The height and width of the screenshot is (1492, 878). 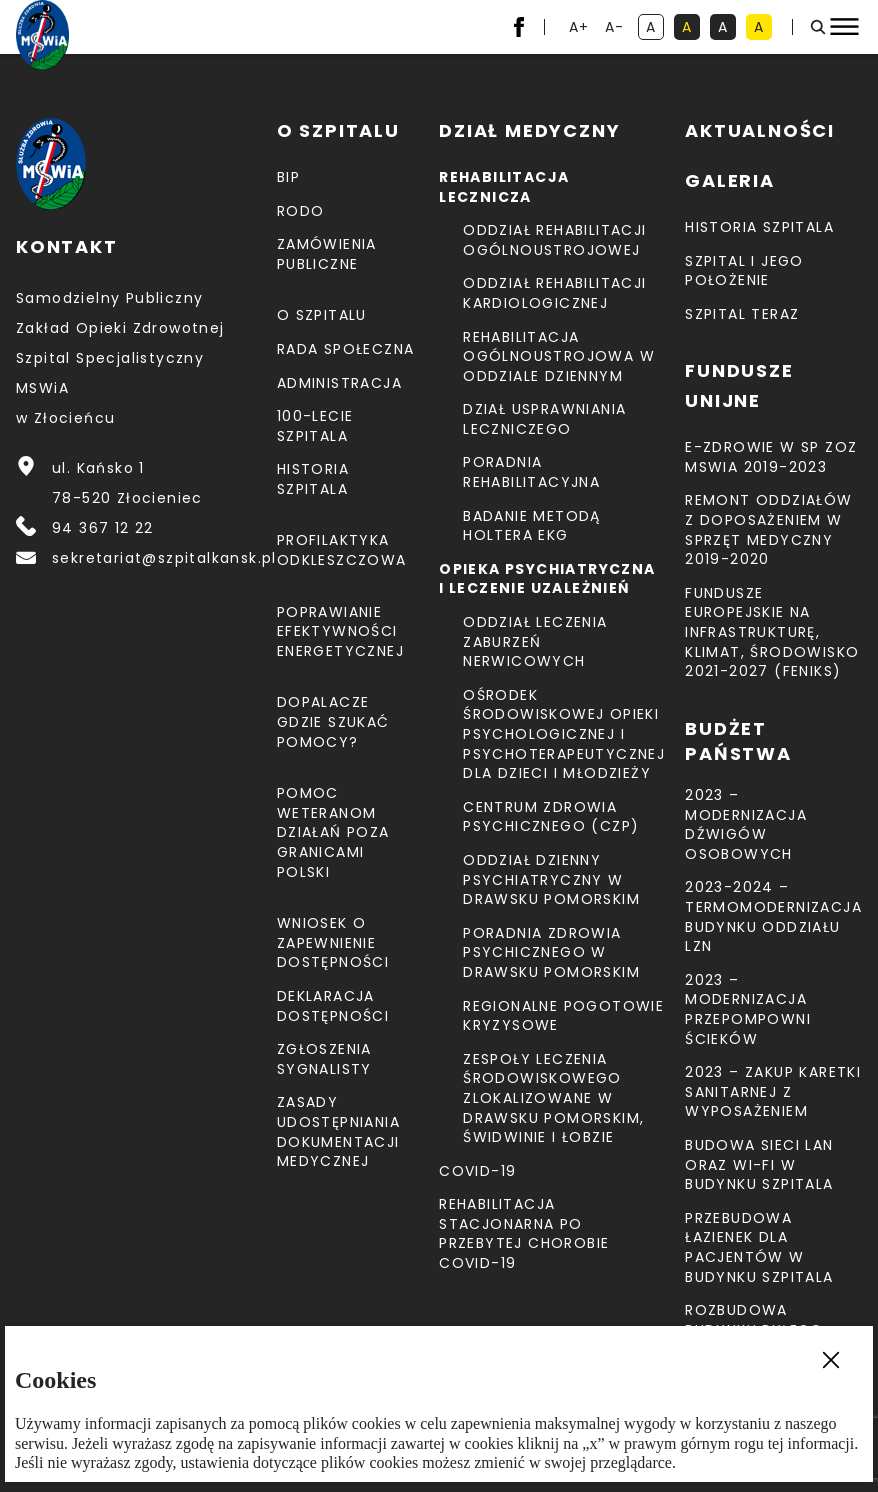 What do you see at coordinates (760, 130) in the screenshot?
I see `Aktualności` at bounding box center [760, 130].